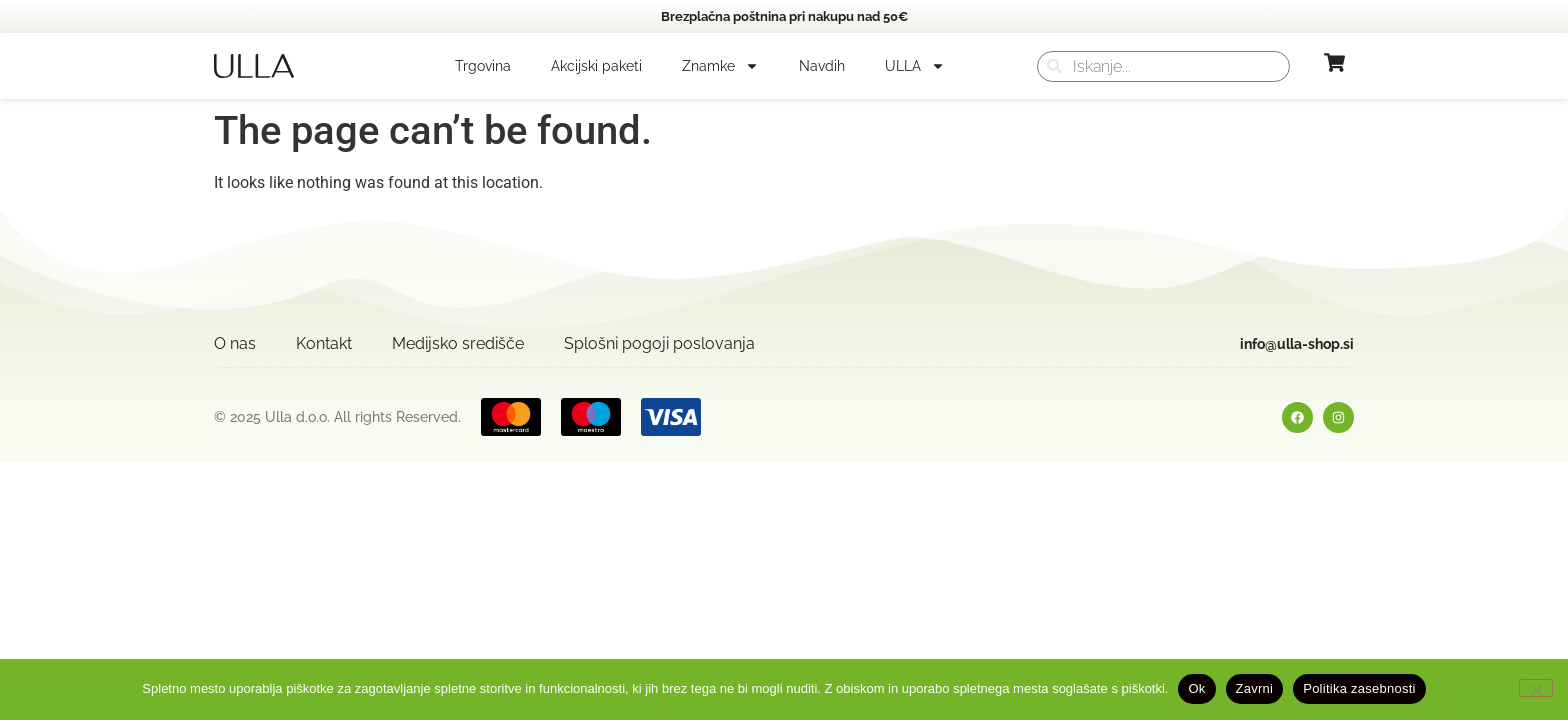 Image resolution: width=1568 pixels, height=720 pixels. Describe the element at coordinates (720, 66) in the screenshot. I see `Znamke` at that location.